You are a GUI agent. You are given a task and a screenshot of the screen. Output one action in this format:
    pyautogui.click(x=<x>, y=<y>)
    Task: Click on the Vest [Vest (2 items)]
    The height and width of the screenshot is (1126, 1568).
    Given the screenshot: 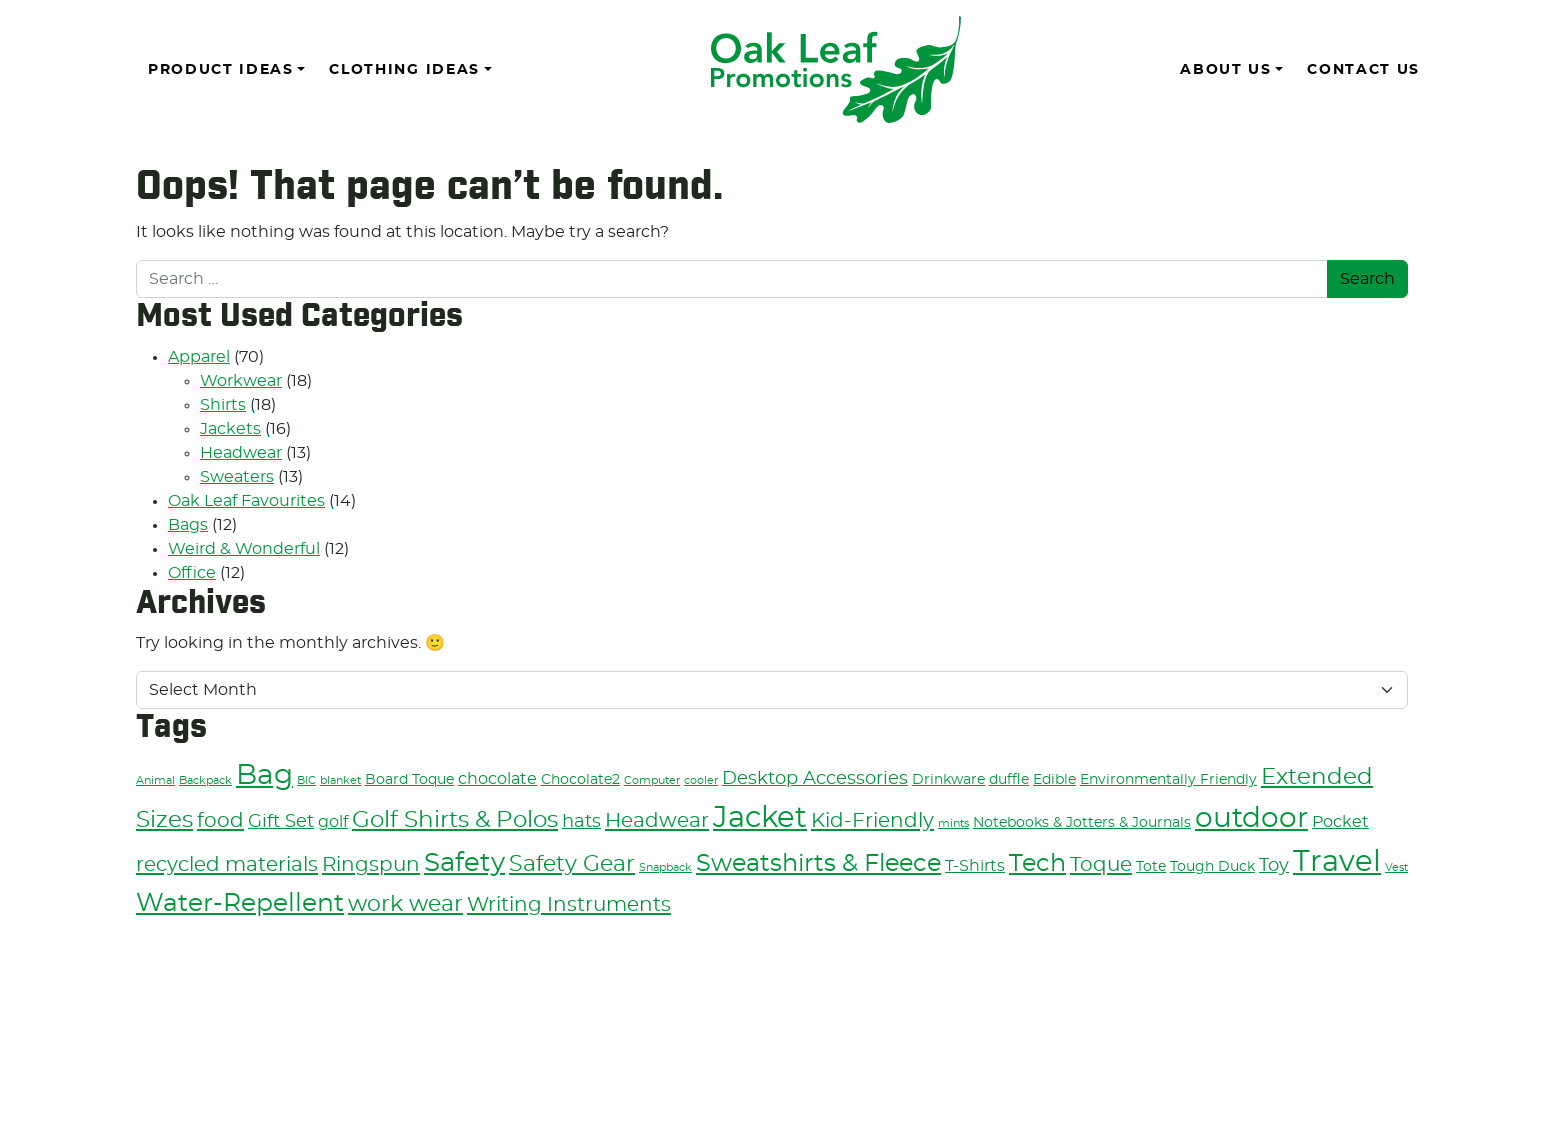 What is the action you would take?
    pyautogui.click(x=1396, y=867)
    